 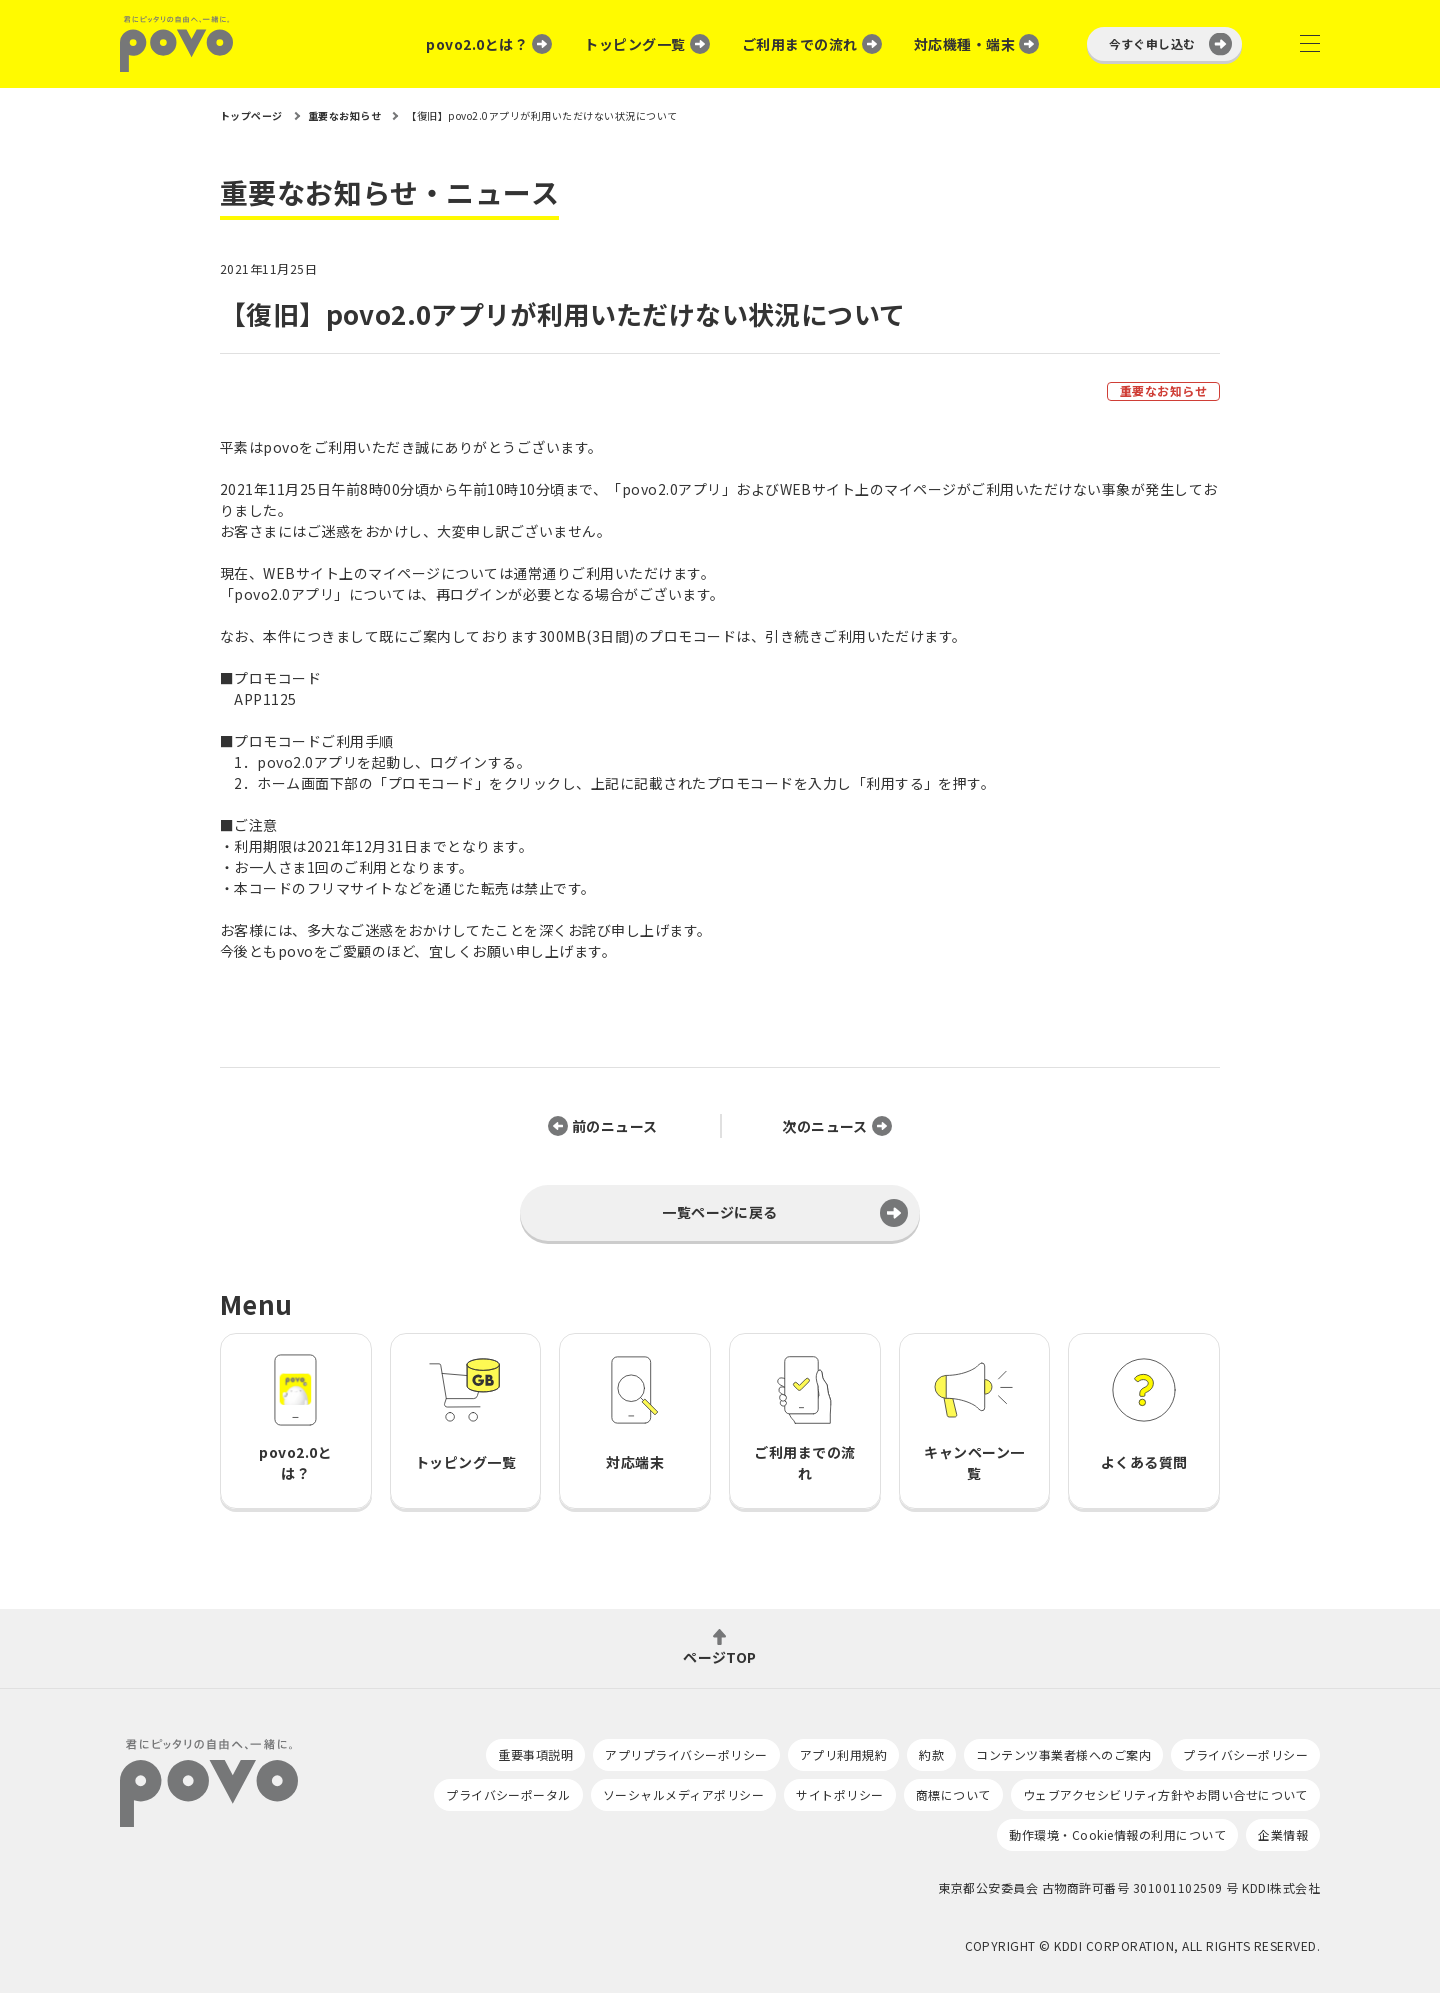 I want to click on ウェブアクセシビリティ方針やお問い合せについて, so click(x=1165, y=1794).